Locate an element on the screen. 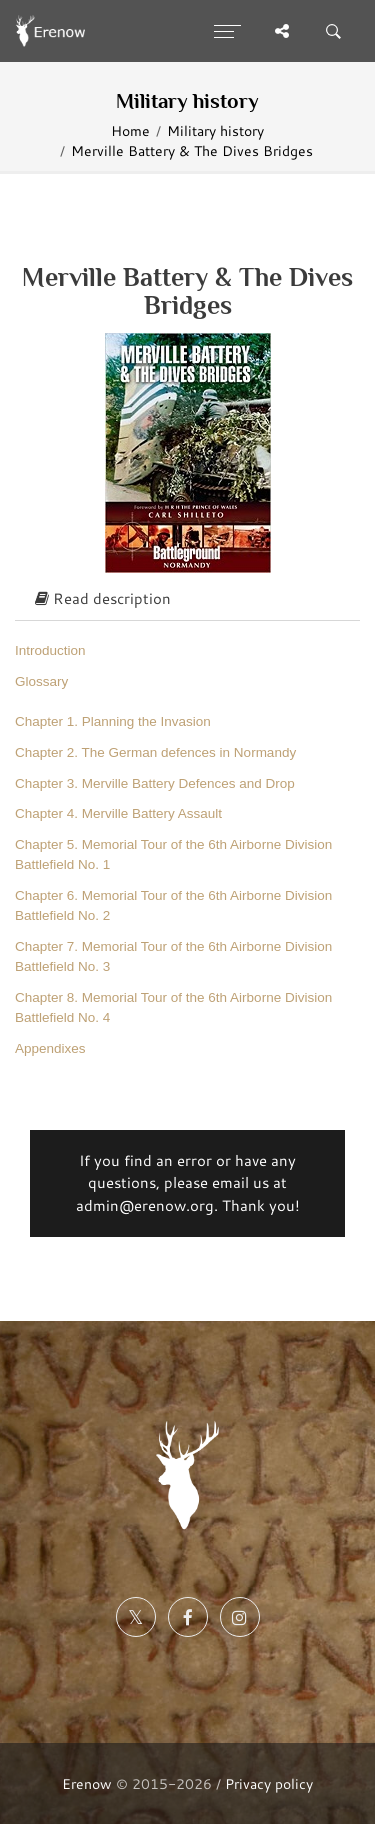 The image size is (375, 1824). [tab] is located at coordinates (187, 600).